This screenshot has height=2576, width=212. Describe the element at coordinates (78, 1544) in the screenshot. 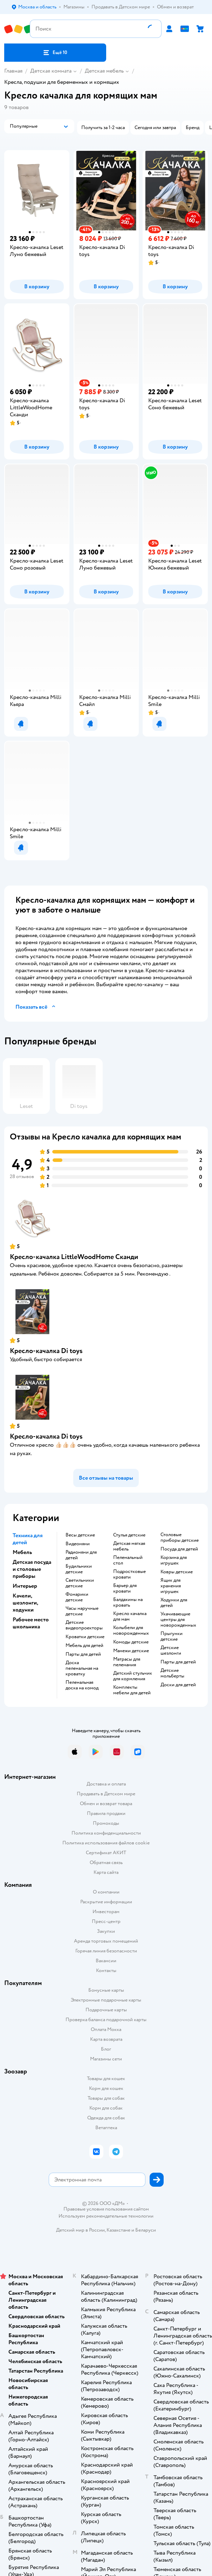

I see `Видеоняни` at that location.